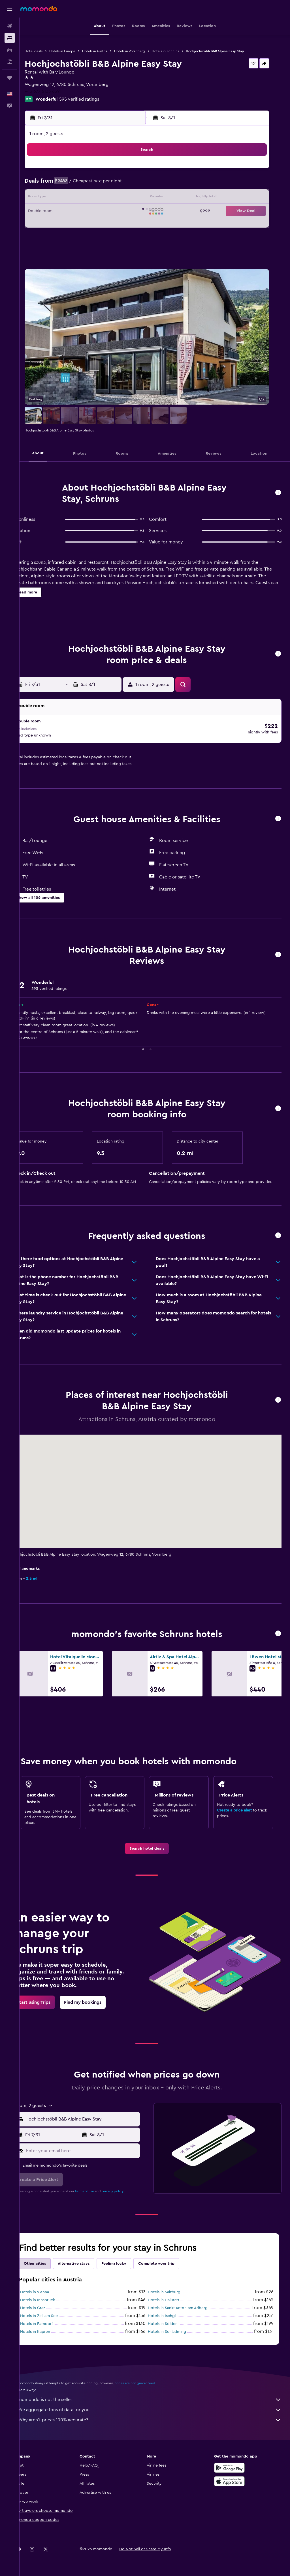 This screenshot has height=2576, width=290. Describe the element at coordinates (122, 225) in the screenshot. I see `31 [button]` at that location.